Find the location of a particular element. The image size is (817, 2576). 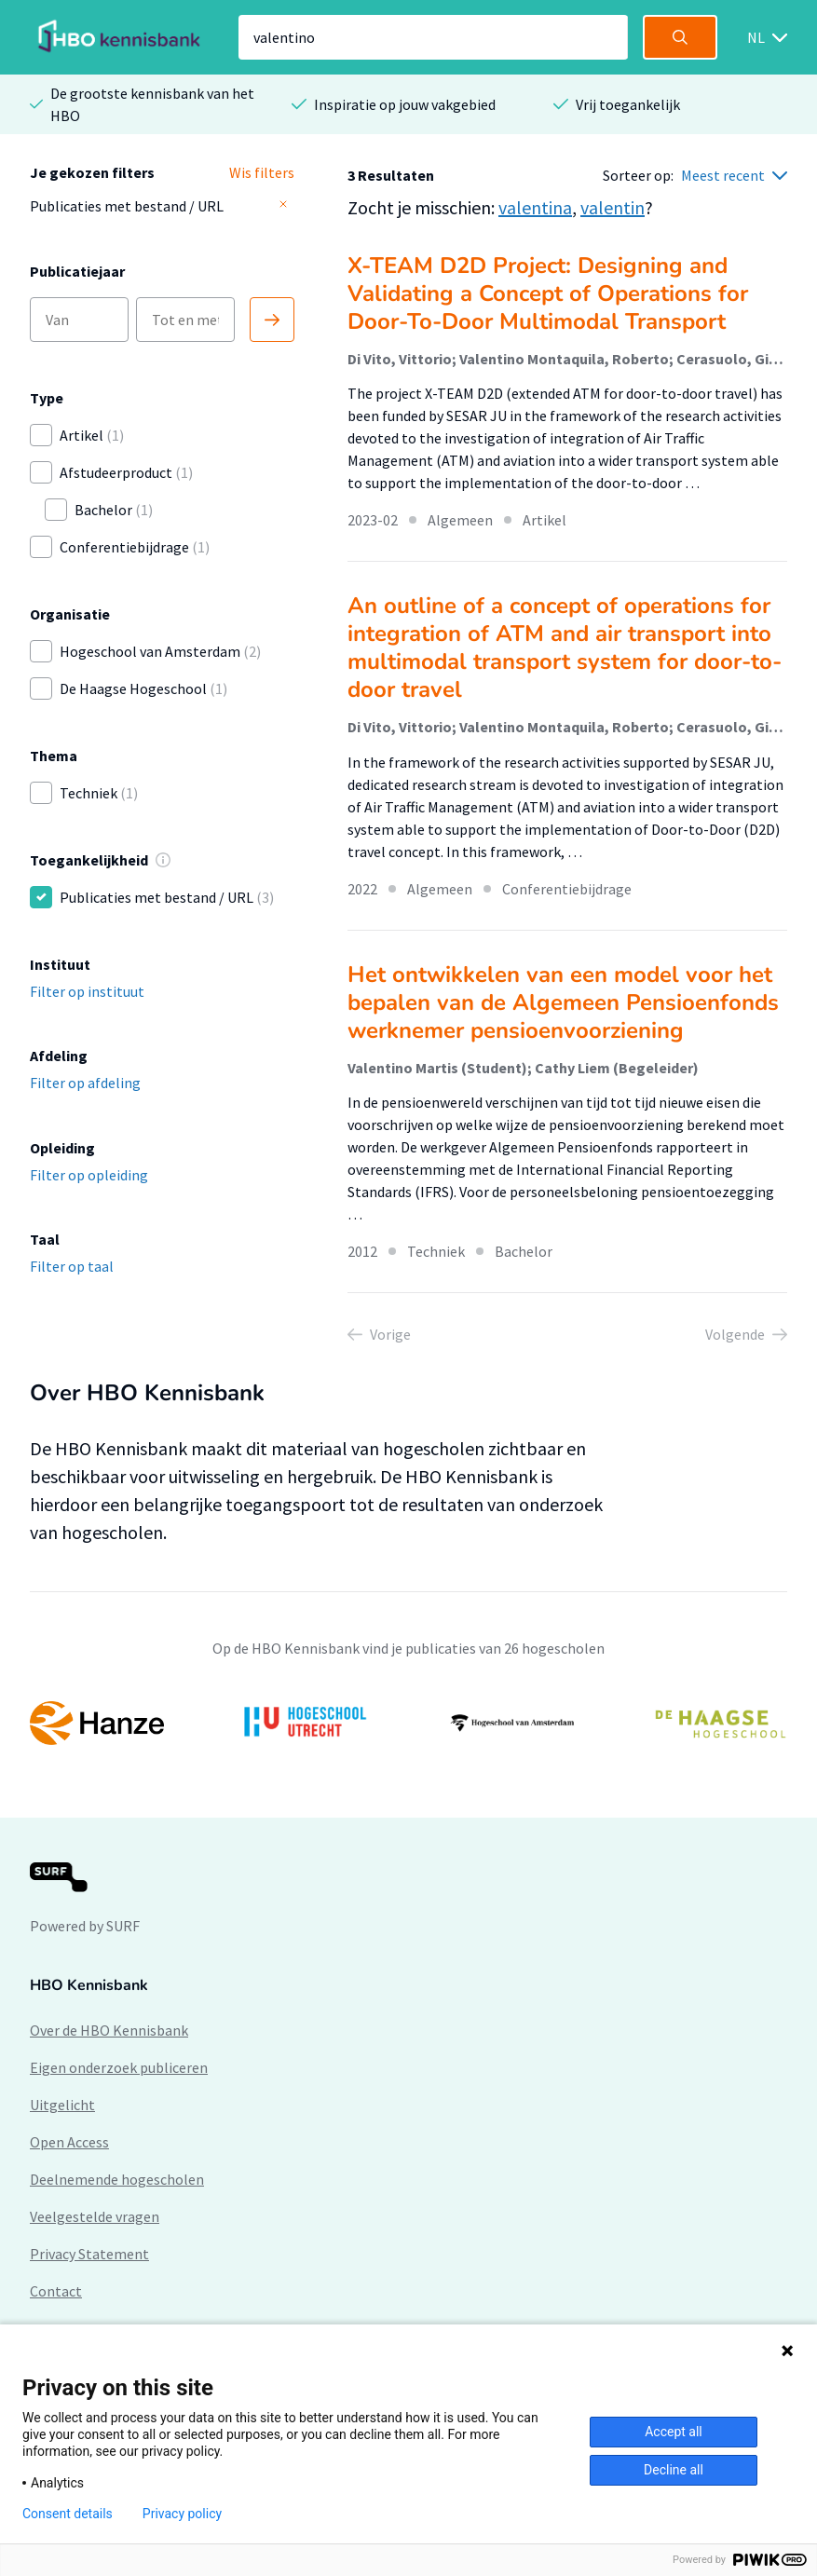

Deelnemende hogescholen is located at coordinates (117, 2179).